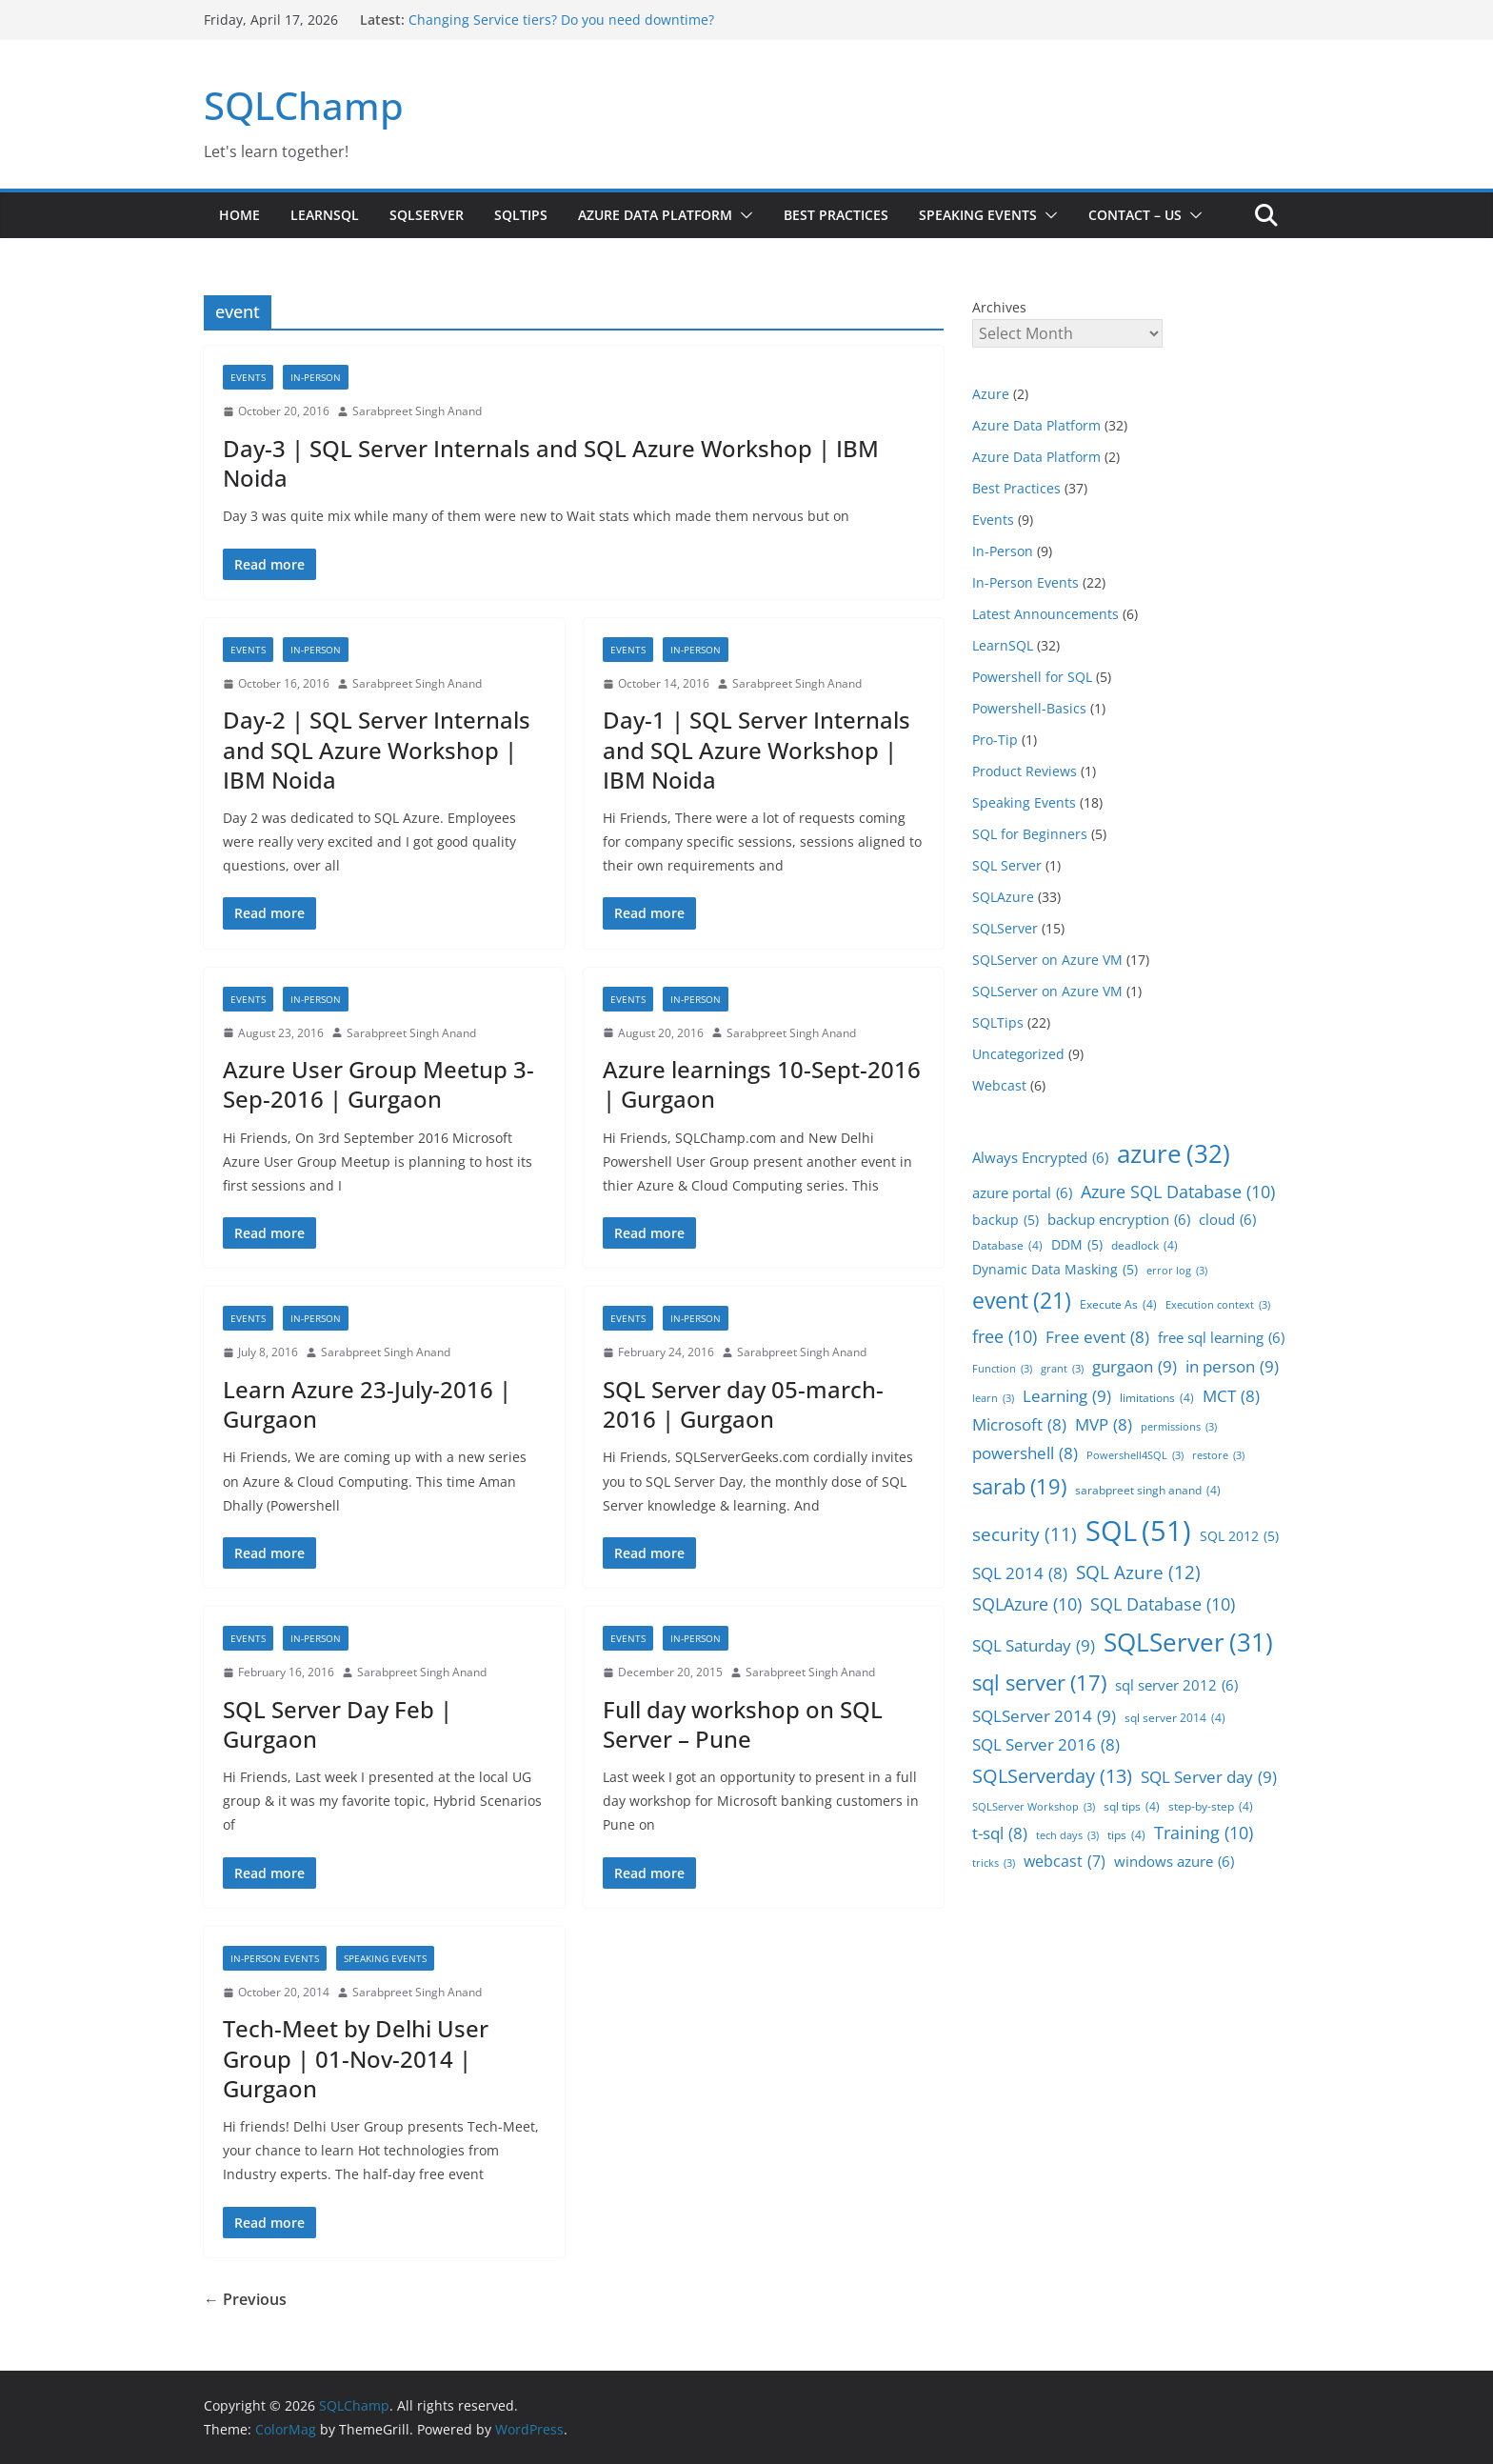 This screenshot has width=1493, height=2464. Describe the element at coordinates (1003, 897) in the screenshot. I see `SQLAzure` at that location.